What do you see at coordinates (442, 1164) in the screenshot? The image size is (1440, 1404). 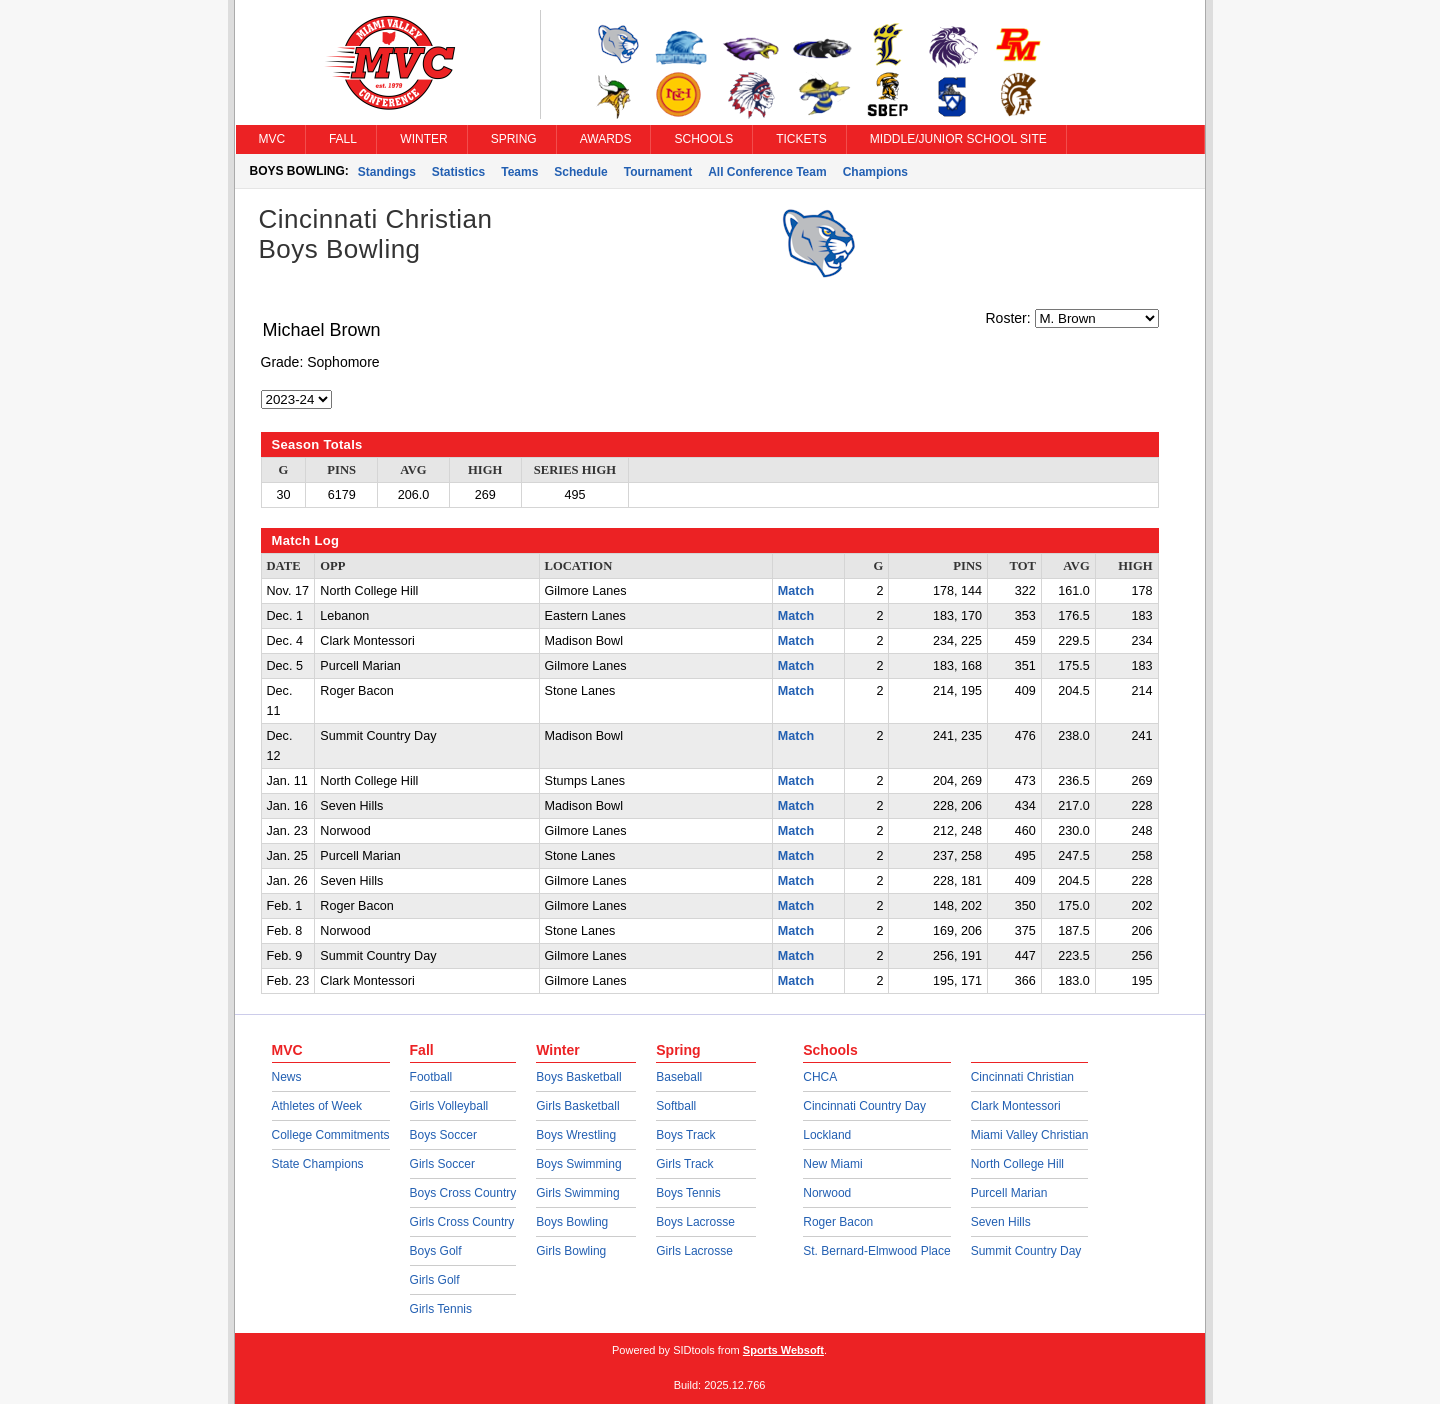 I see `Girls Soccer` at bounding box center [442, 1164].